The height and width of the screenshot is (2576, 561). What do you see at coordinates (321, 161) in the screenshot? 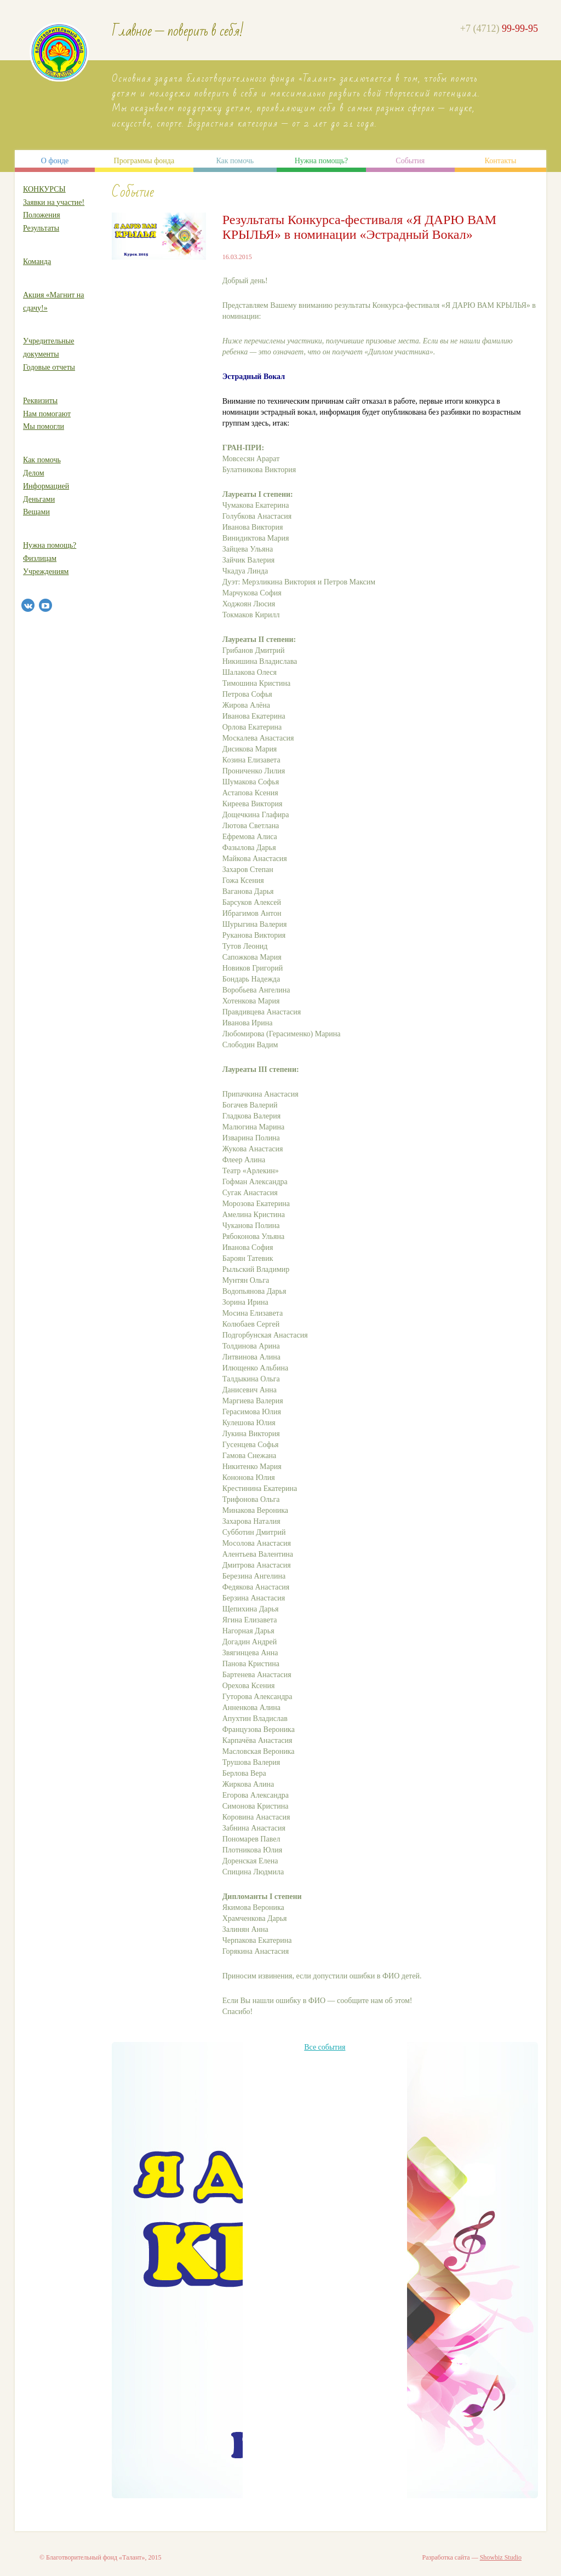
I see `Нужна помощь?` at bounding box center [321, 161].